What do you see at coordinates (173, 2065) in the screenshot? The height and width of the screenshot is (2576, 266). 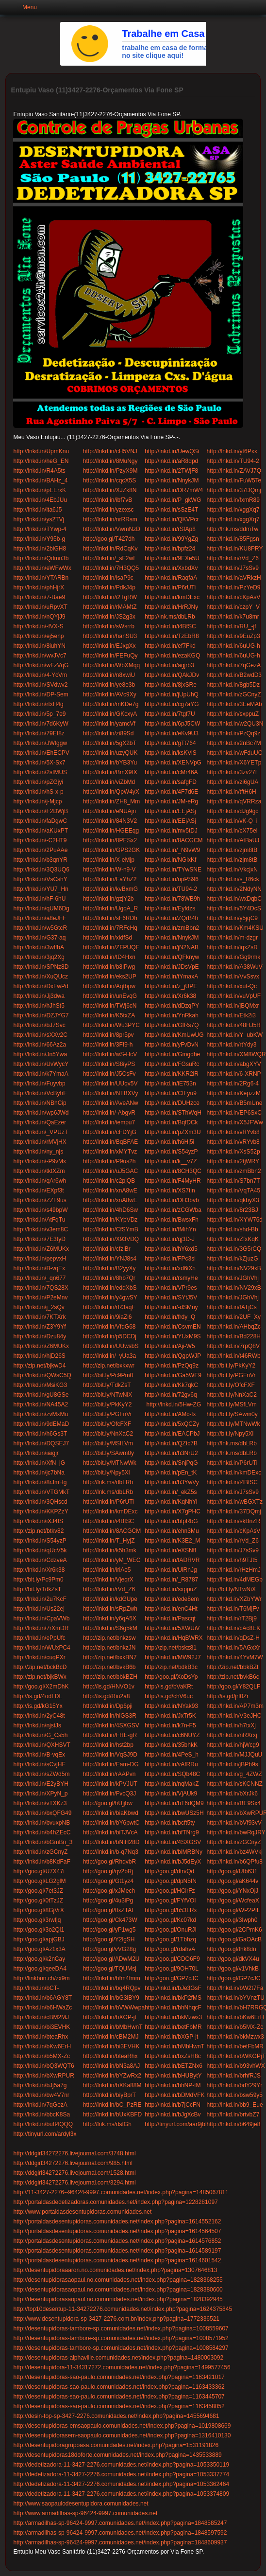 I see `http://lnkd.in/bETZNx6` at bounding box center [173, 2065].